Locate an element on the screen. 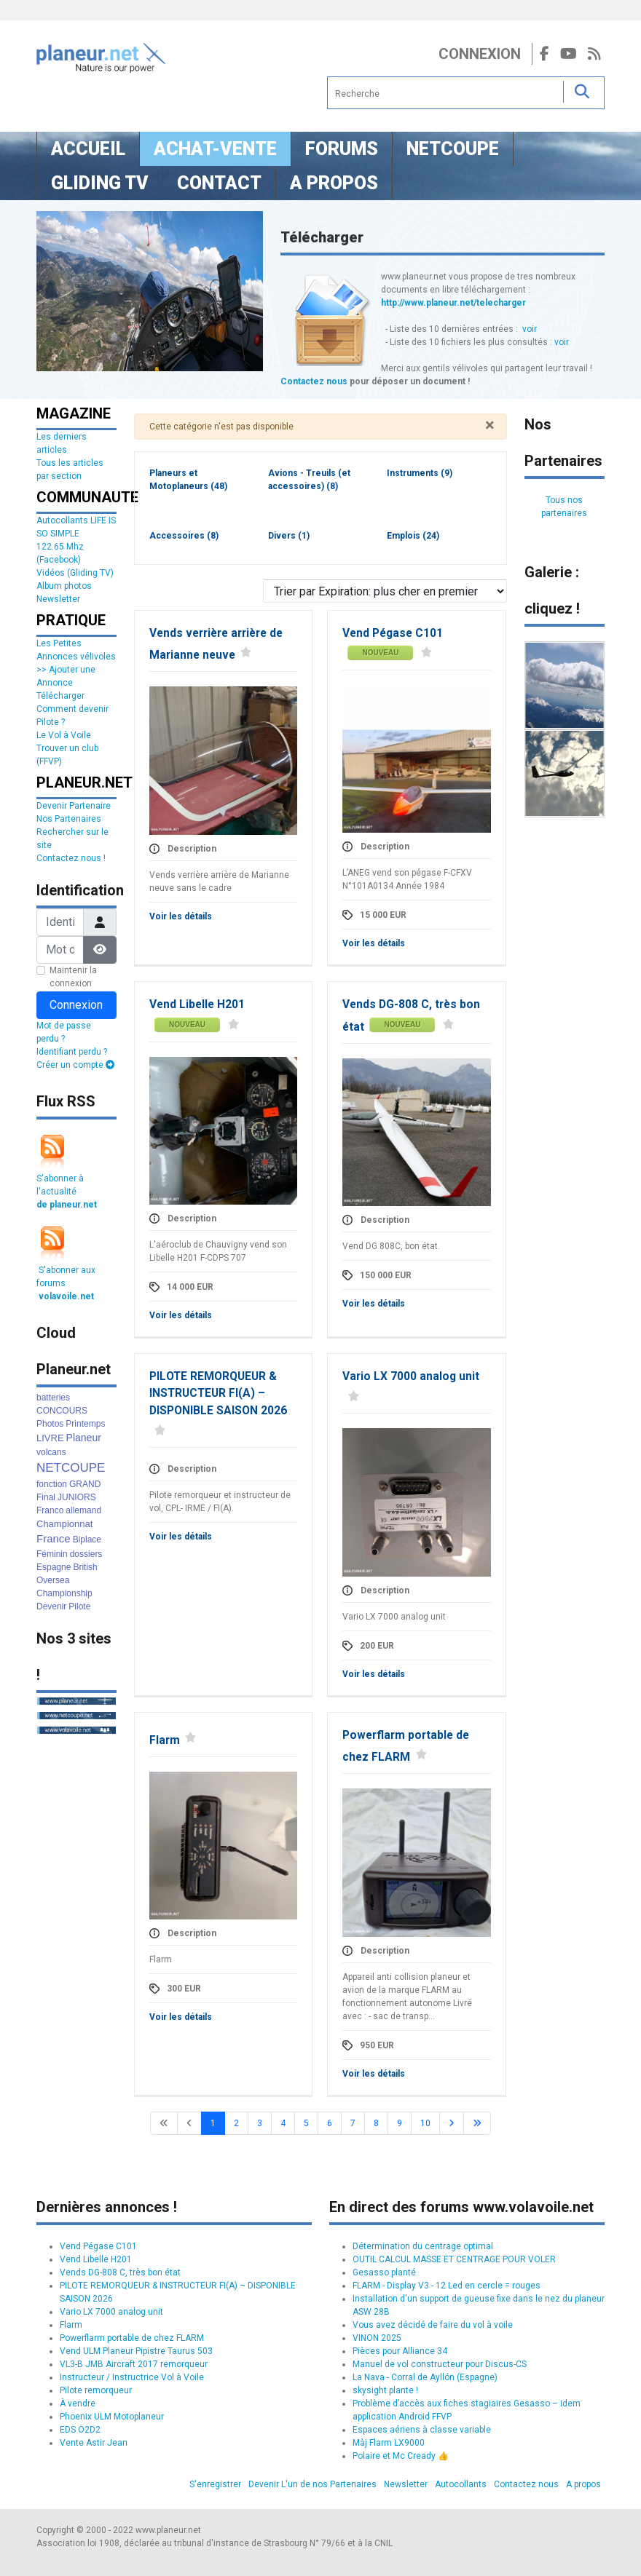 The image size is (641, 2576). GRAND is located at coordinates (85, 1484).